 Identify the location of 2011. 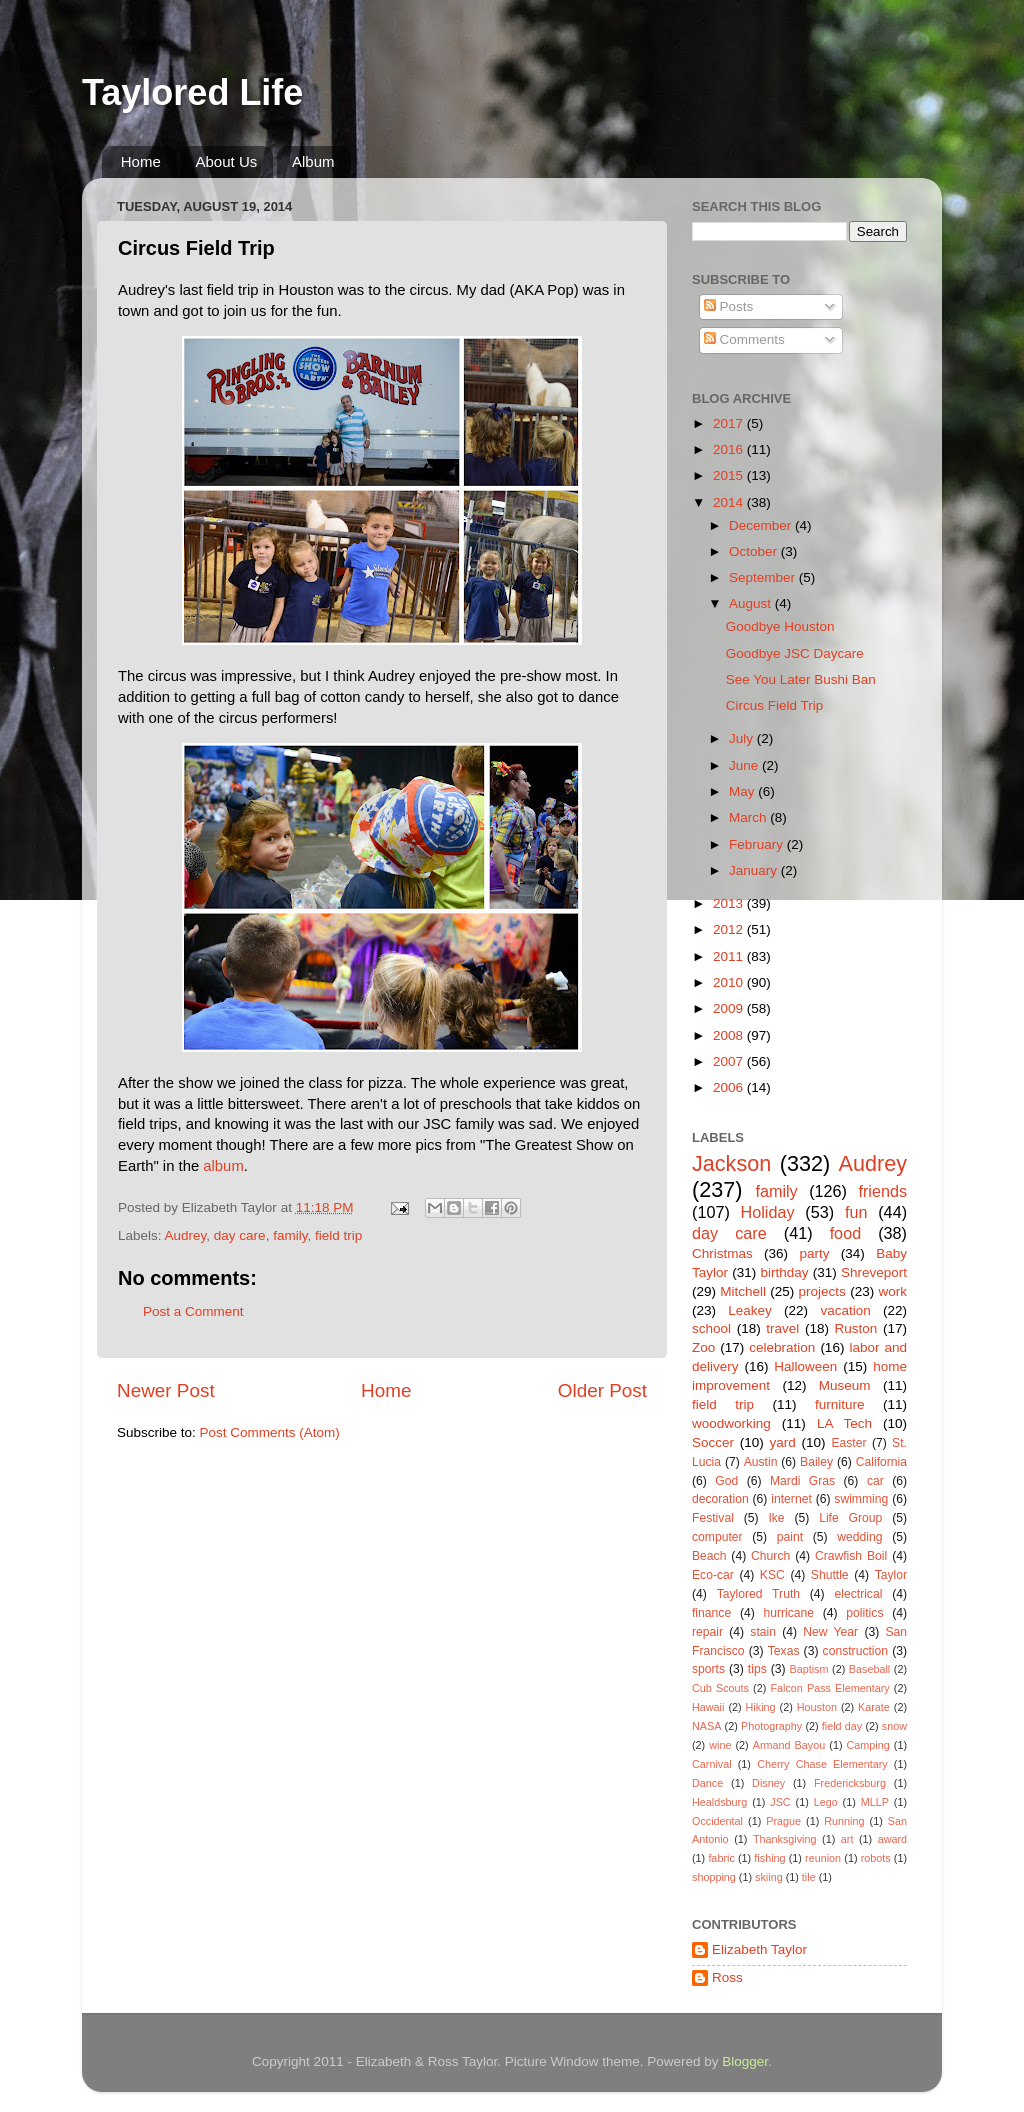
(730, 956).